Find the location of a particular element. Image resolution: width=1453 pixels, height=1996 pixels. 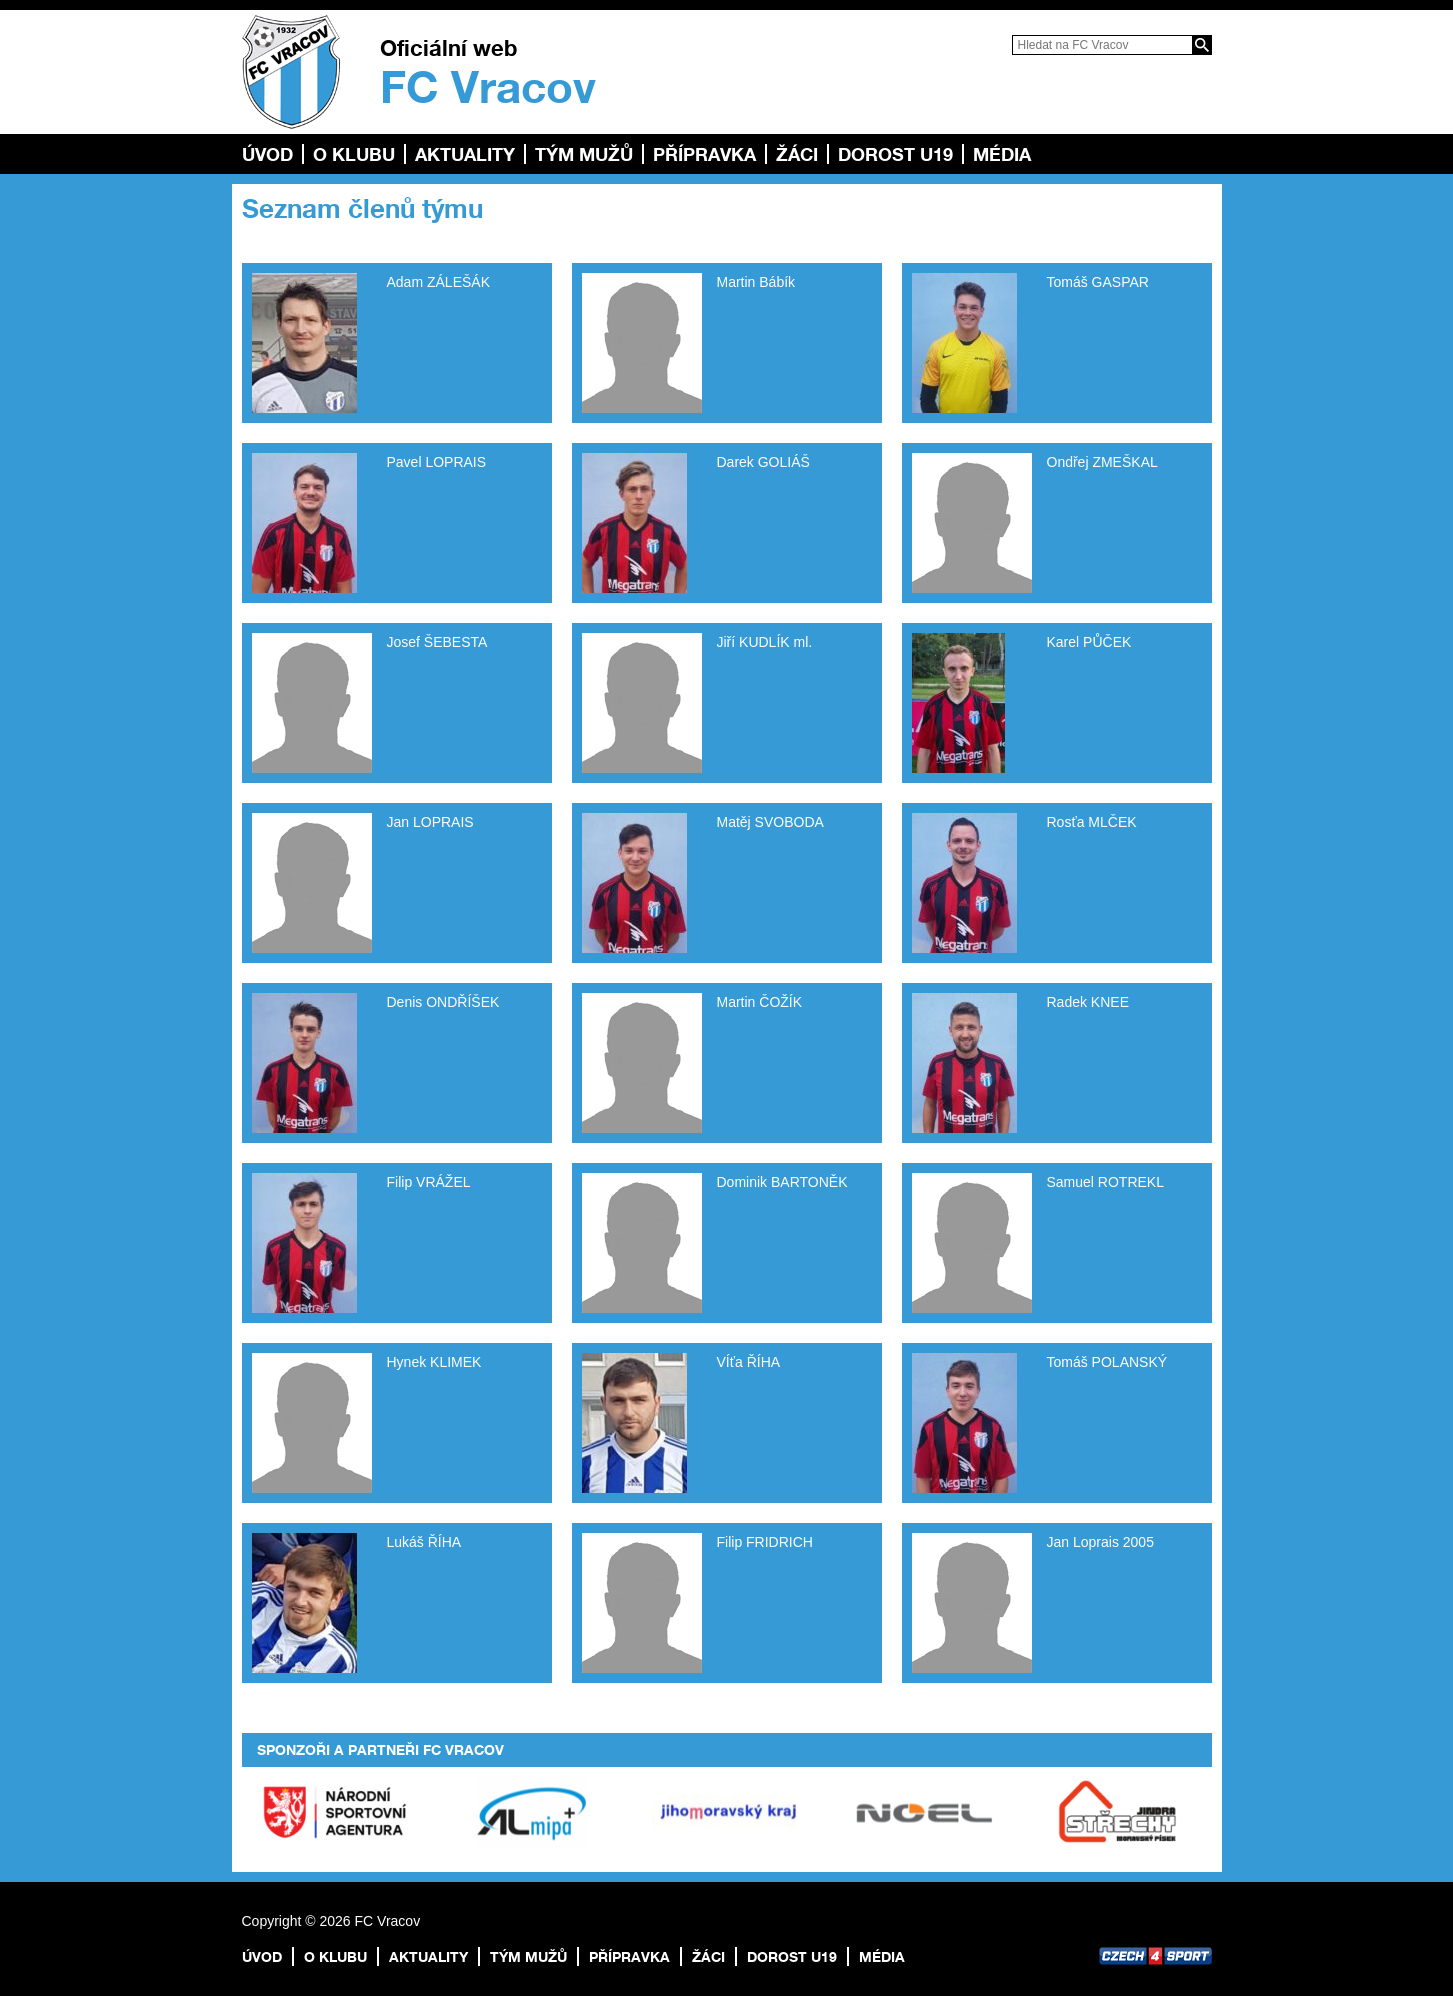

TÝM MUŽŮ is located at coordinates (584, 154).